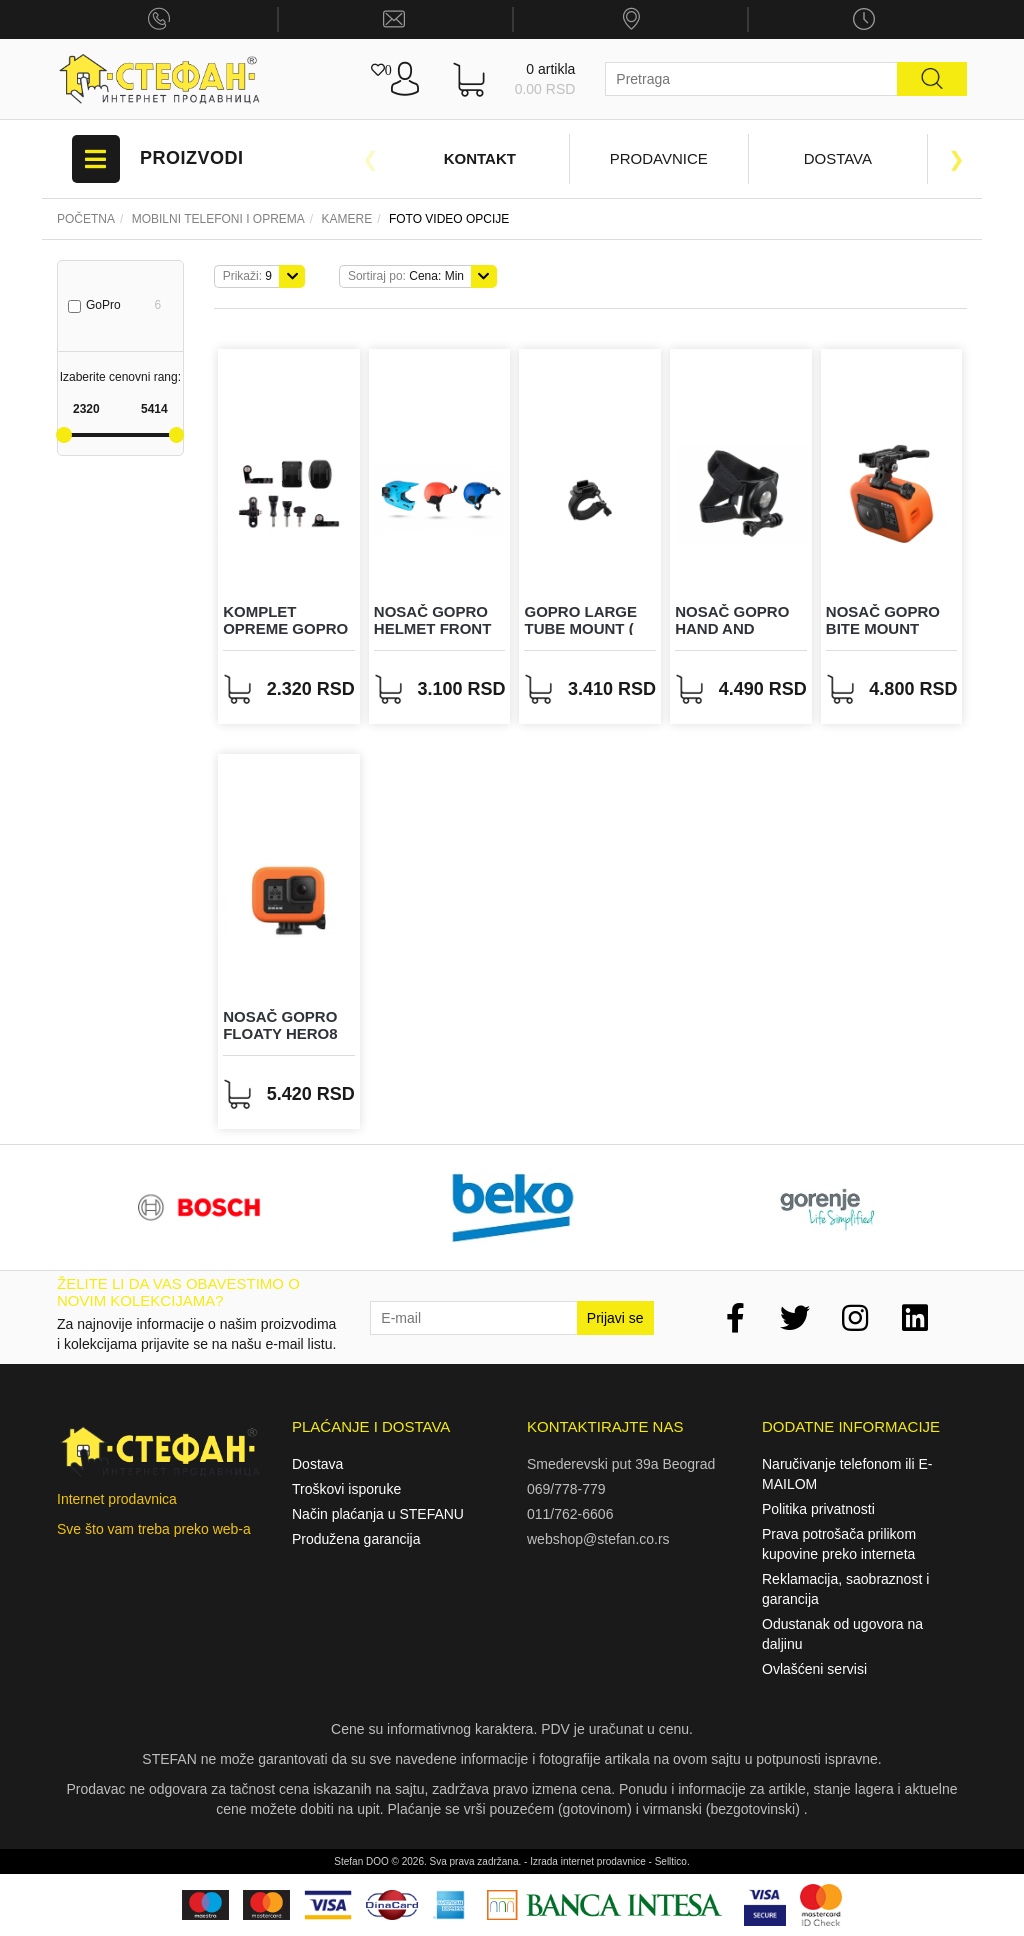  What do you see at coordinates (847, 1474) in the screenshot?
I see `Naručivanje telefonom ili E-MAILOM` at bounding box center [847, 1474].